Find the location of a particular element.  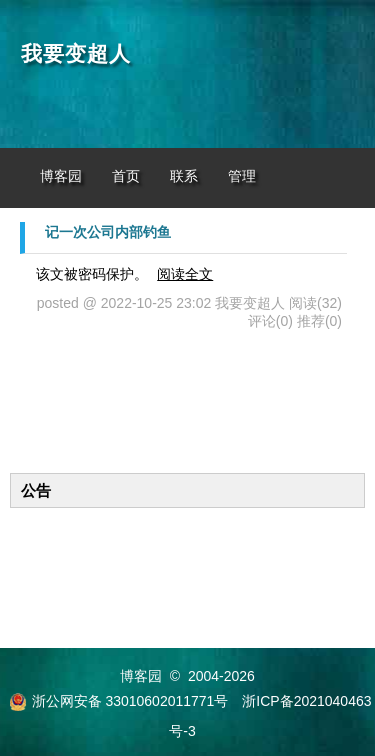

阅读全文 is located at coordinates (185, 274).